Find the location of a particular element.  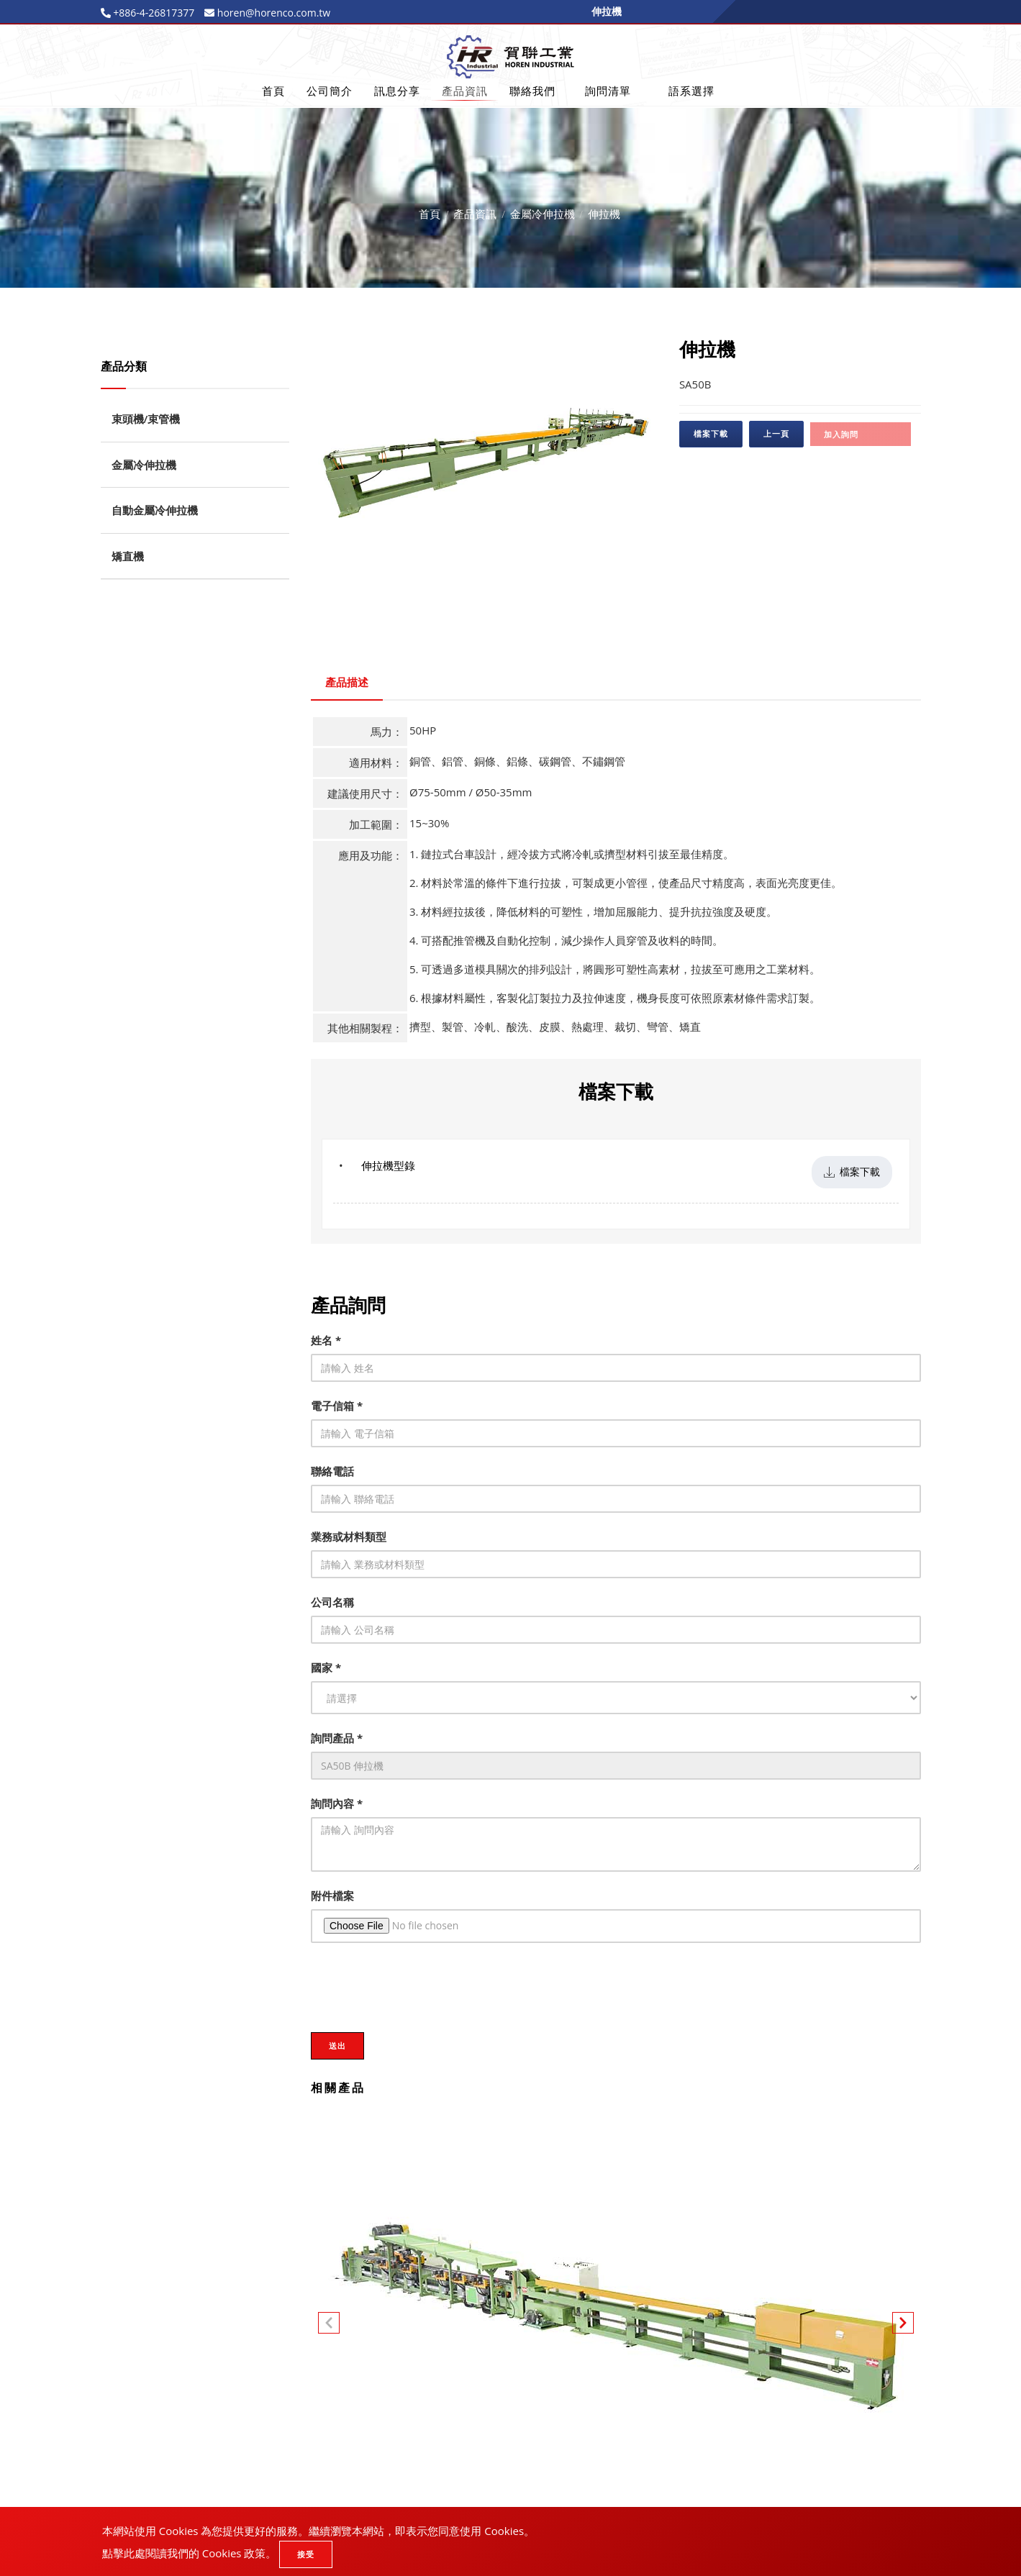

點擊此處閱讀我們的 Cookies 政策。 is located at coordinates (189, 2553).